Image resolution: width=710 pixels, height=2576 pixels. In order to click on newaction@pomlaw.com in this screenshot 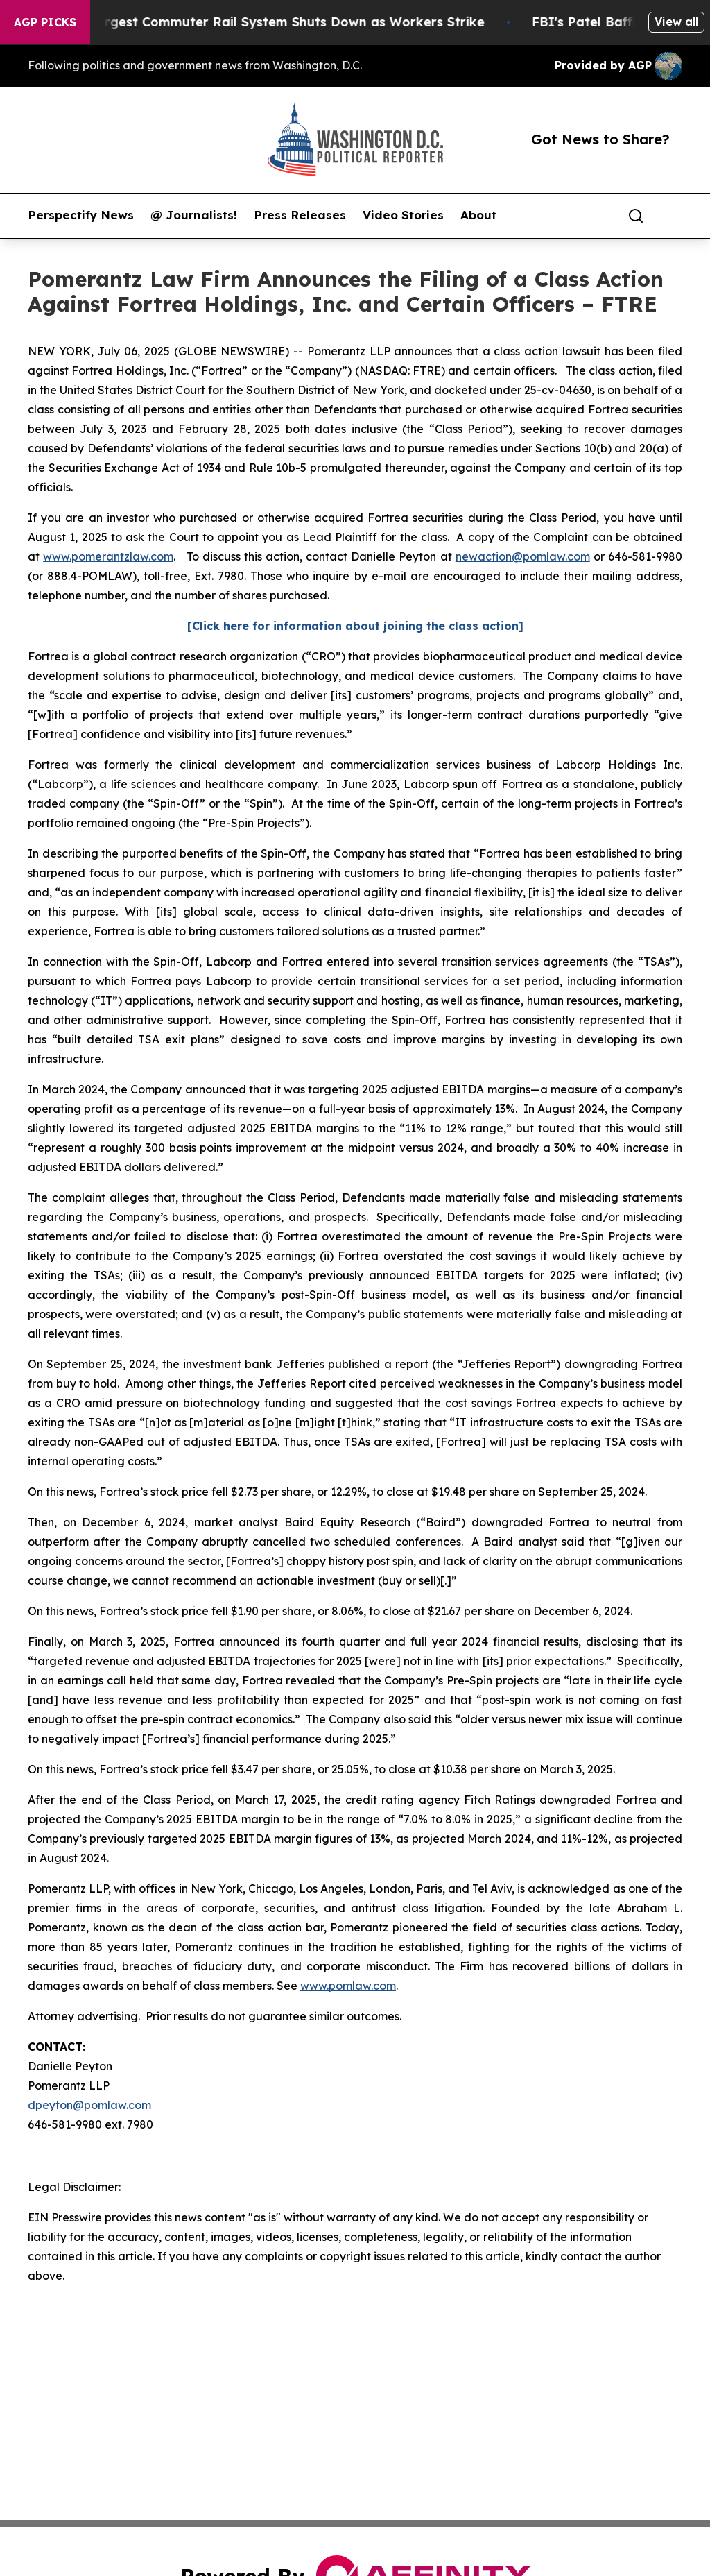, I will do `click(523, 556)`.